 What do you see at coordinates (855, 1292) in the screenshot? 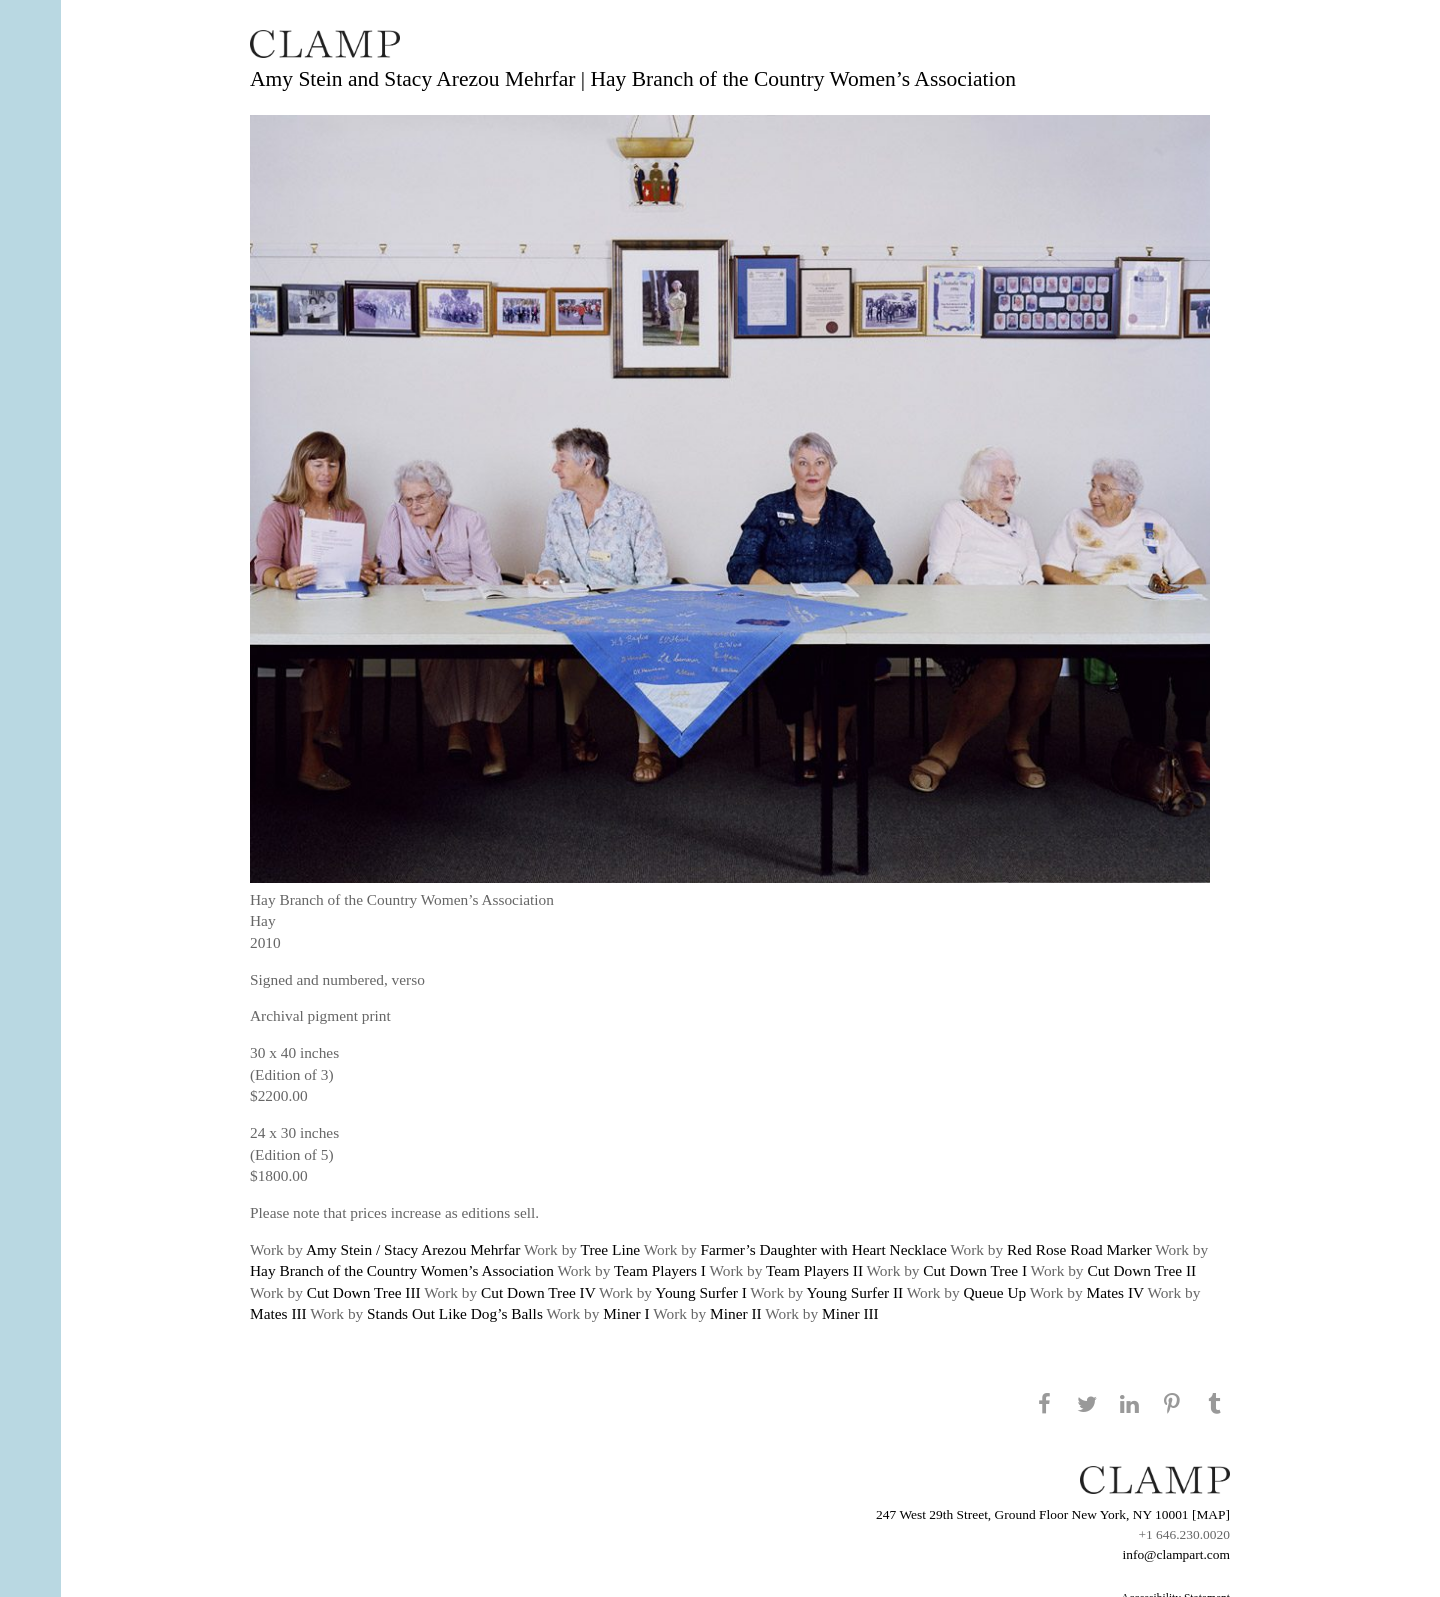
I see `Young Surfer II` at bounding box center [855, 1292].